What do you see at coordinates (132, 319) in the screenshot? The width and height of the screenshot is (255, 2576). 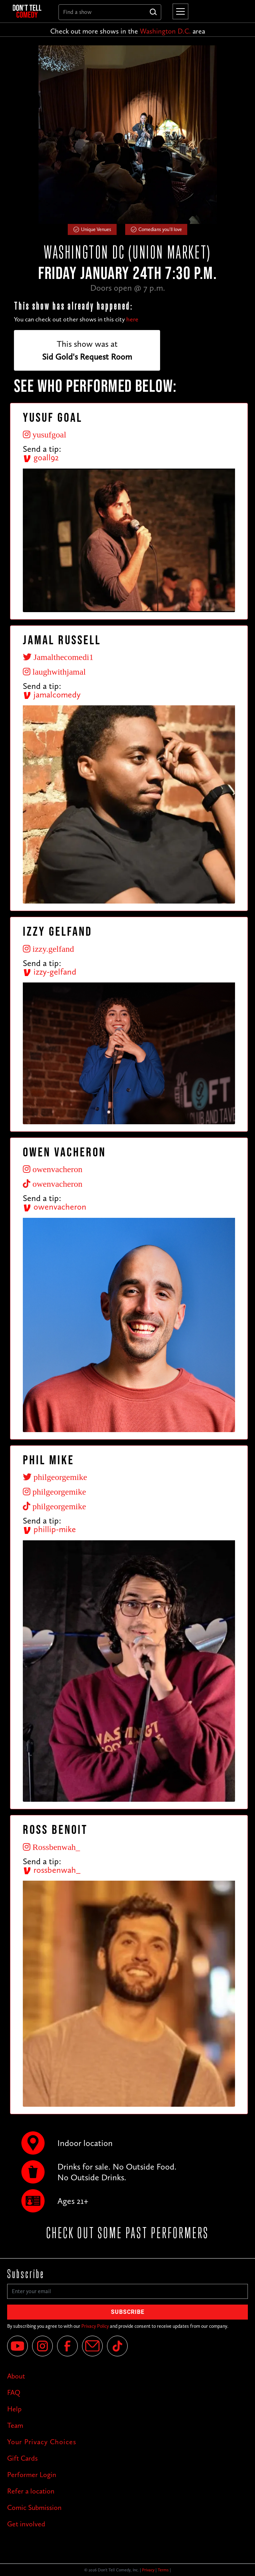 I see `here` at bounding box center [132, 319].